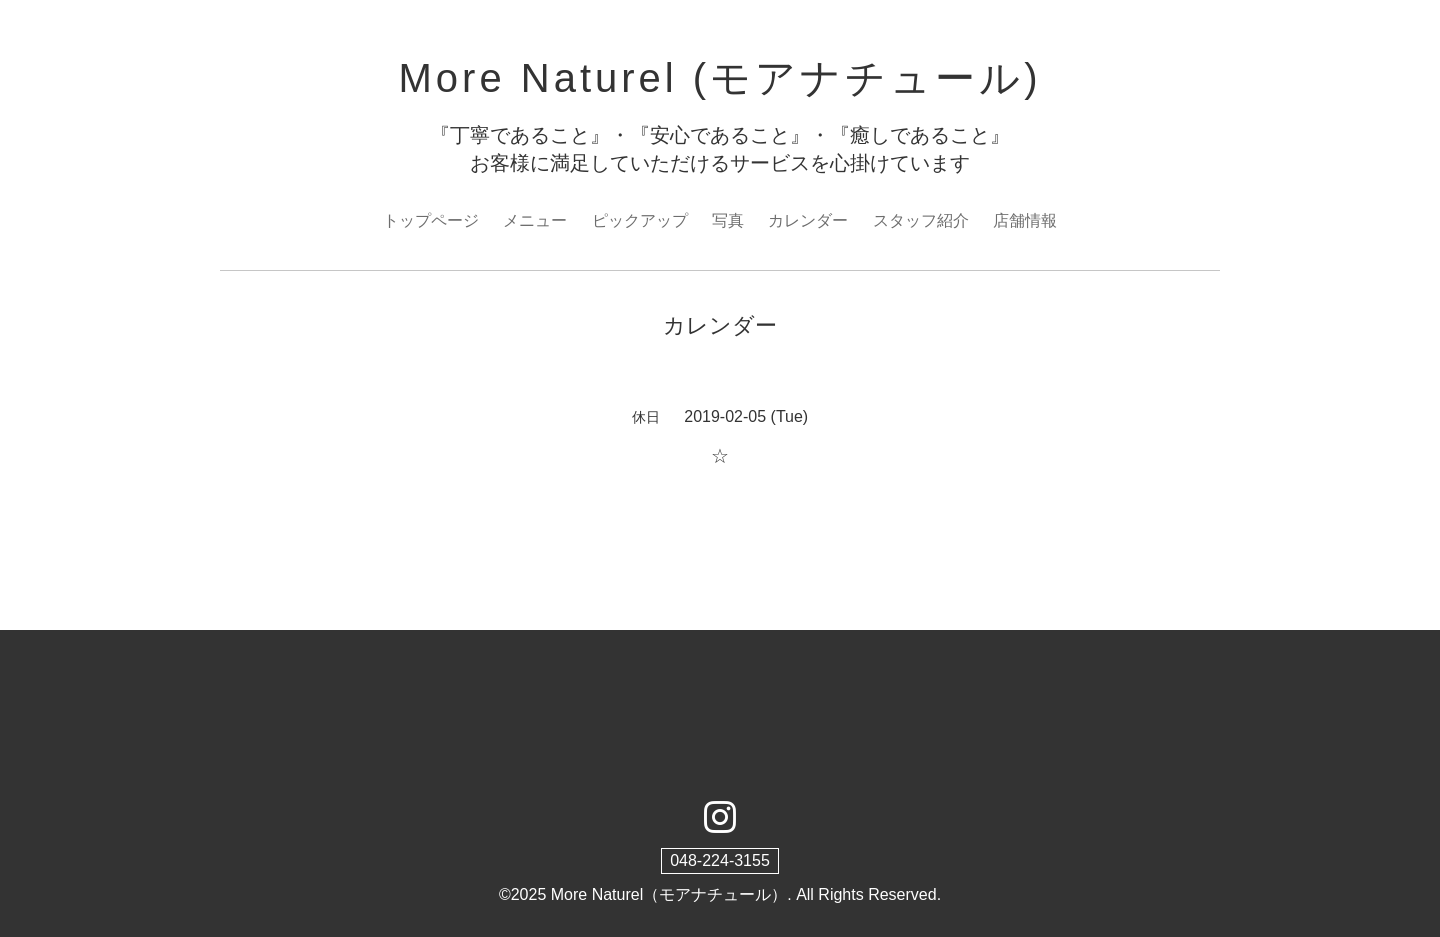 The height and width of the screenshot is (937, 1440). Describe the element at coordinates (728, 220) in the screenshot. I see `写真` at that location.